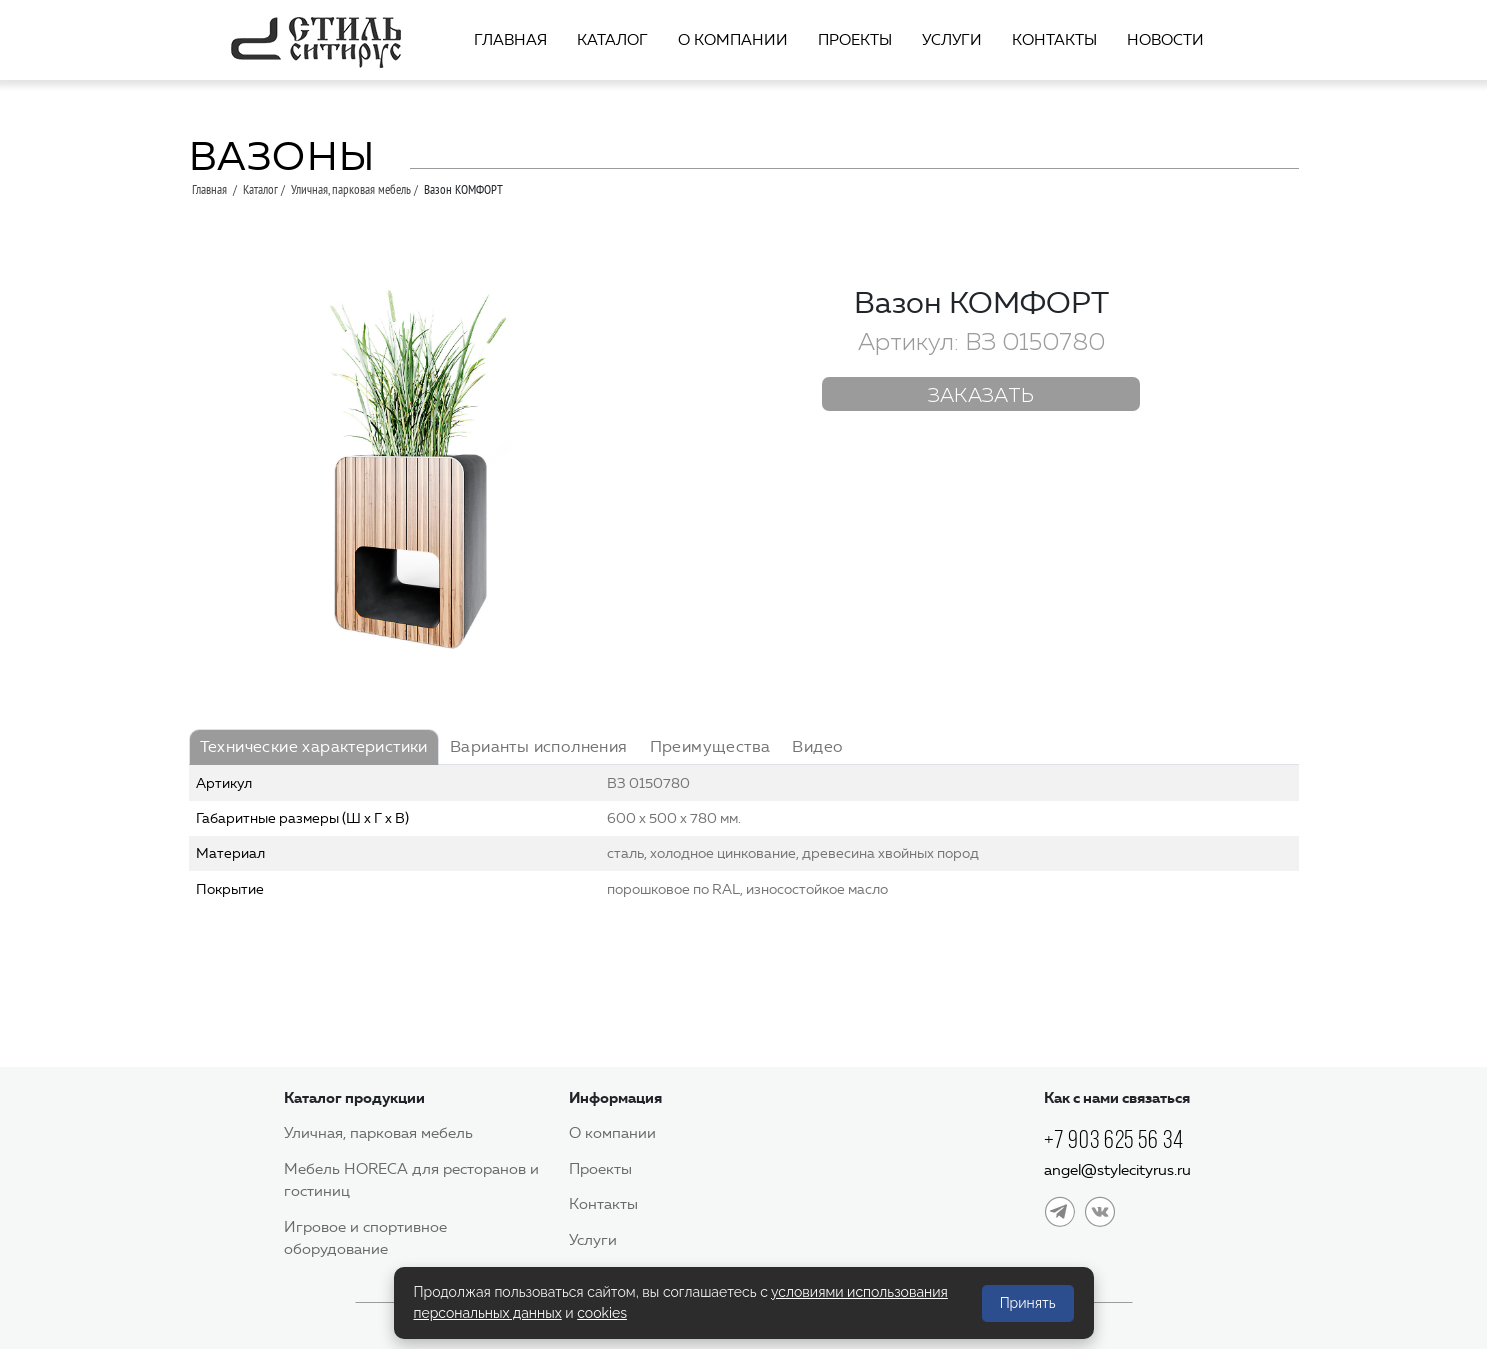  Describe the element at coordinates (1117, 1170) in the screenshot. I see `angel@stylecityrus.ru` at that location.